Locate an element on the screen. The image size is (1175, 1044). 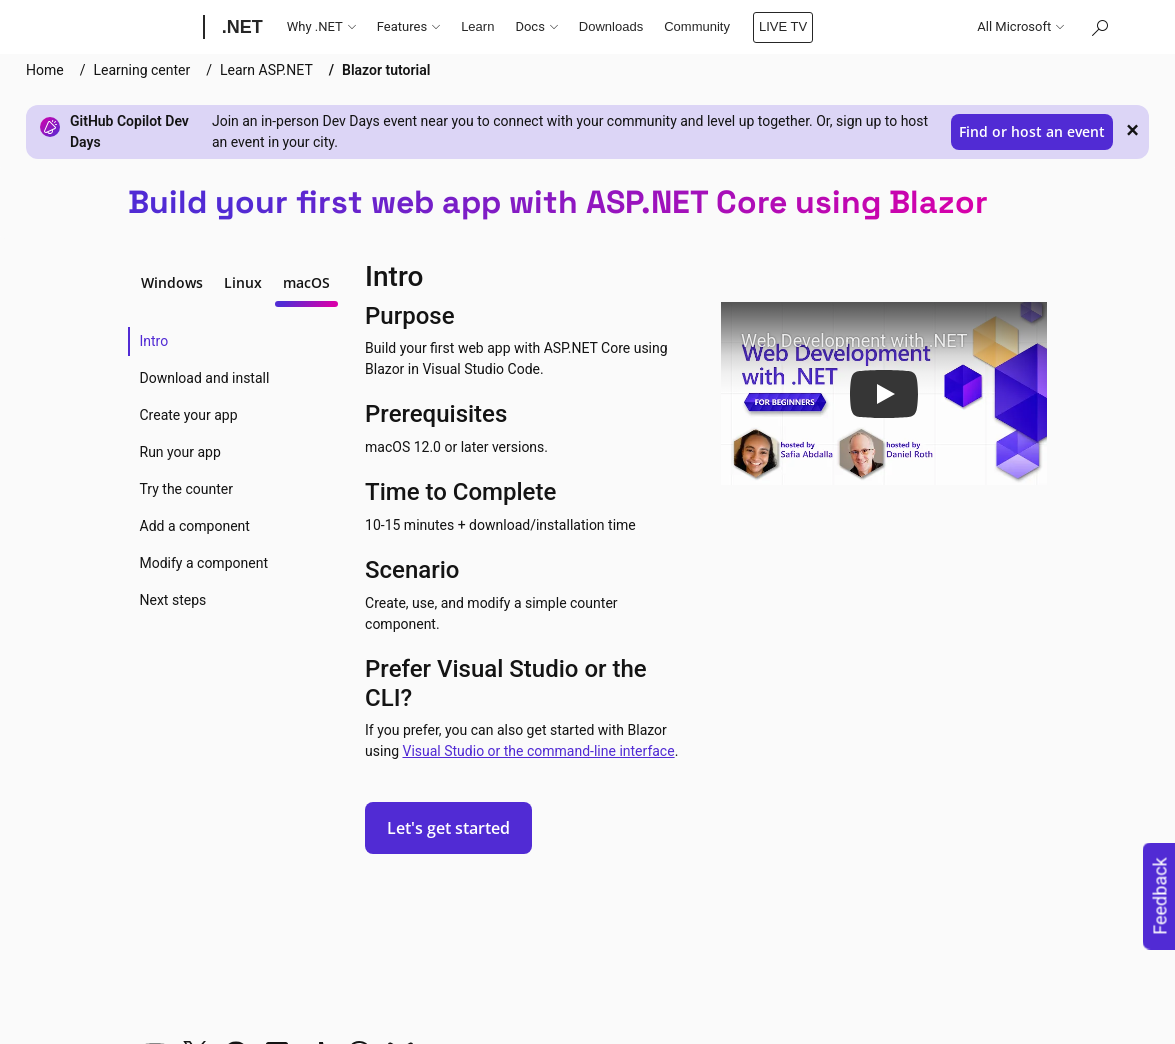
All Microsoft [button] is located at coordinates (1020, 27).